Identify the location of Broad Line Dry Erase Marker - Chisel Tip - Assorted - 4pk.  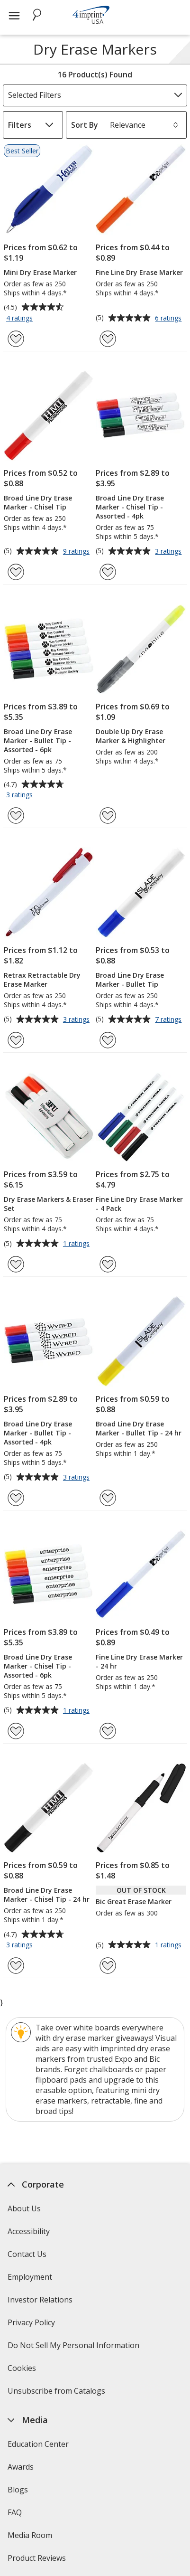
(130, 506).